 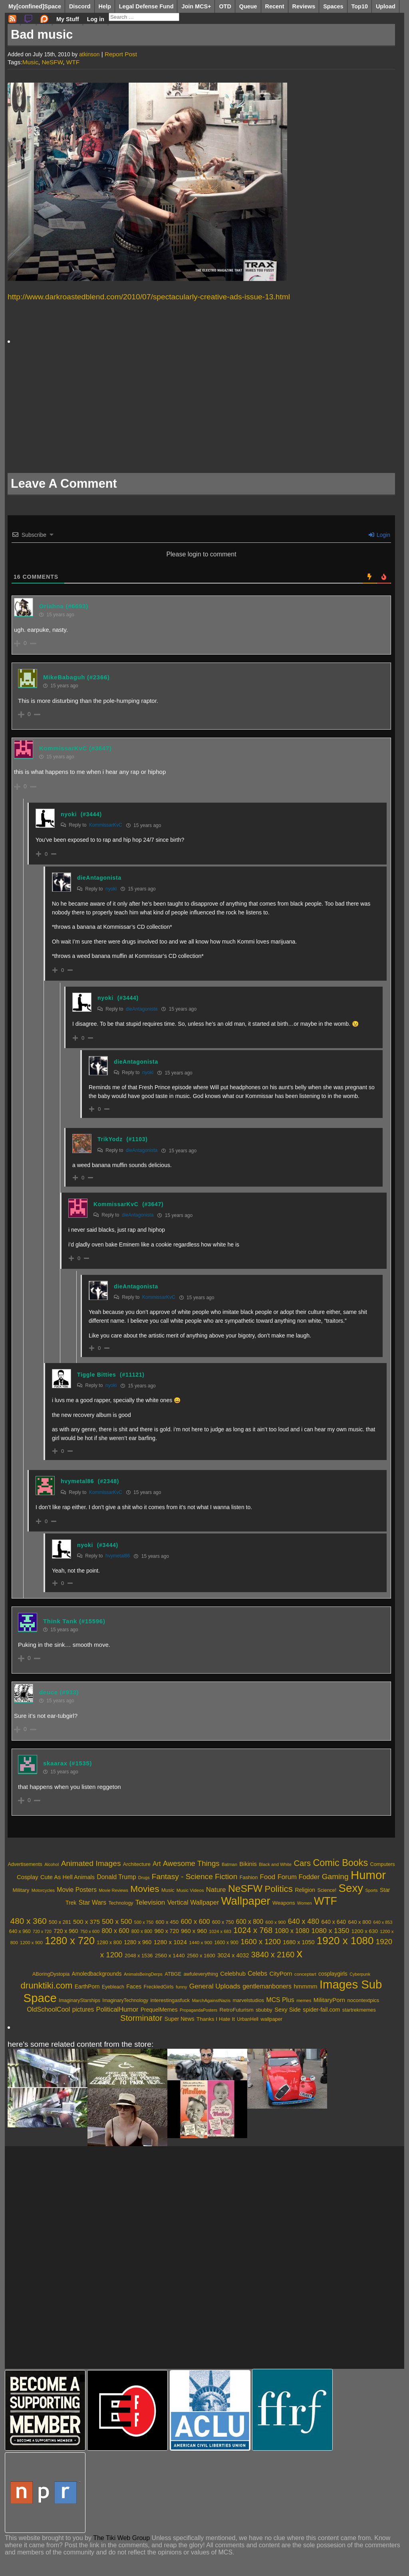 I want to click on Recent, so click(x=274, y=6).